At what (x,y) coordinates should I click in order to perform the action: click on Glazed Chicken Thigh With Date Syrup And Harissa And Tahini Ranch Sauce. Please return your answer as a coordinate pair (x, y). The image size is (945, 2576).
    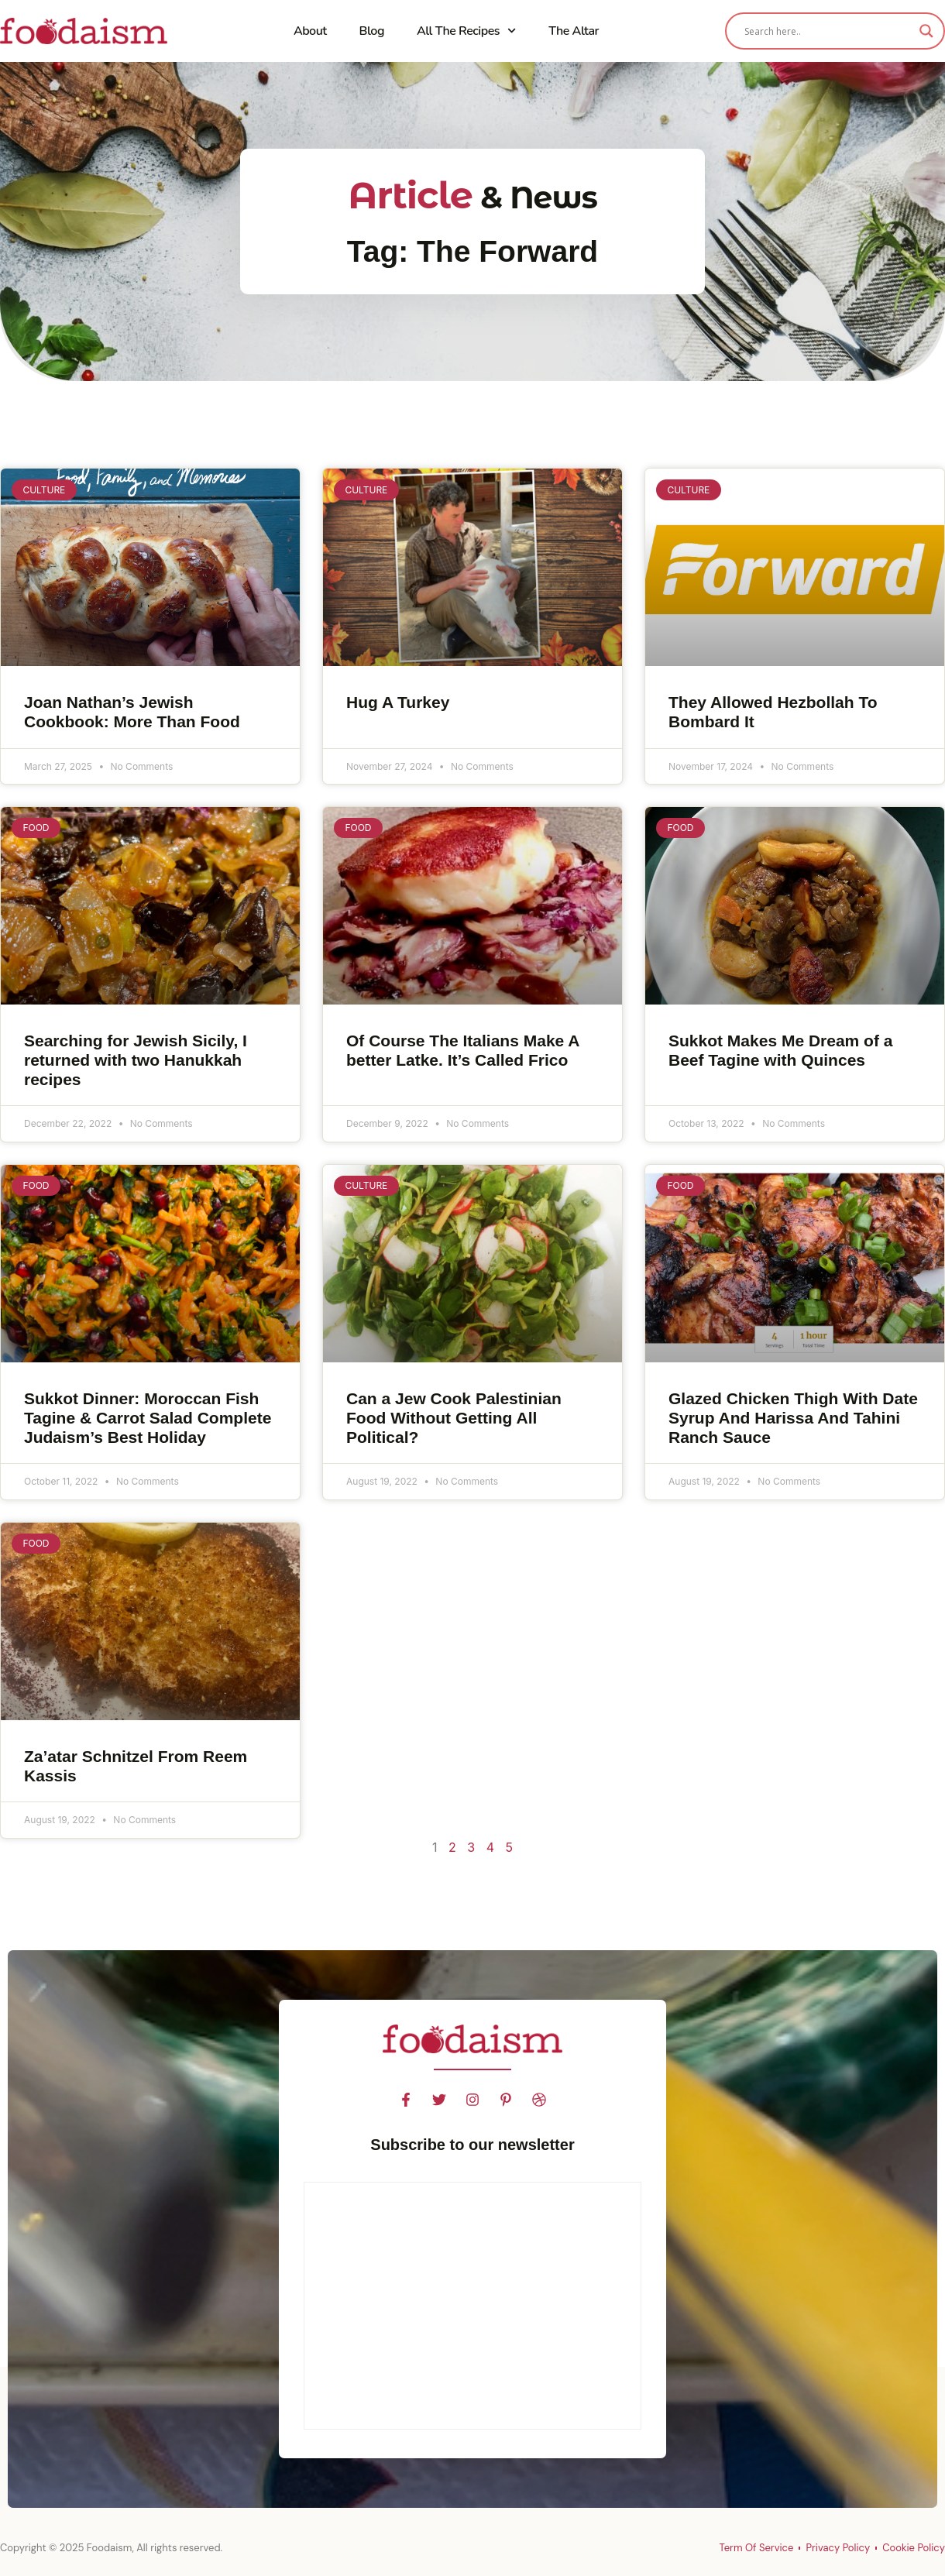
    Looking at the image, I should click on (793, 1417).